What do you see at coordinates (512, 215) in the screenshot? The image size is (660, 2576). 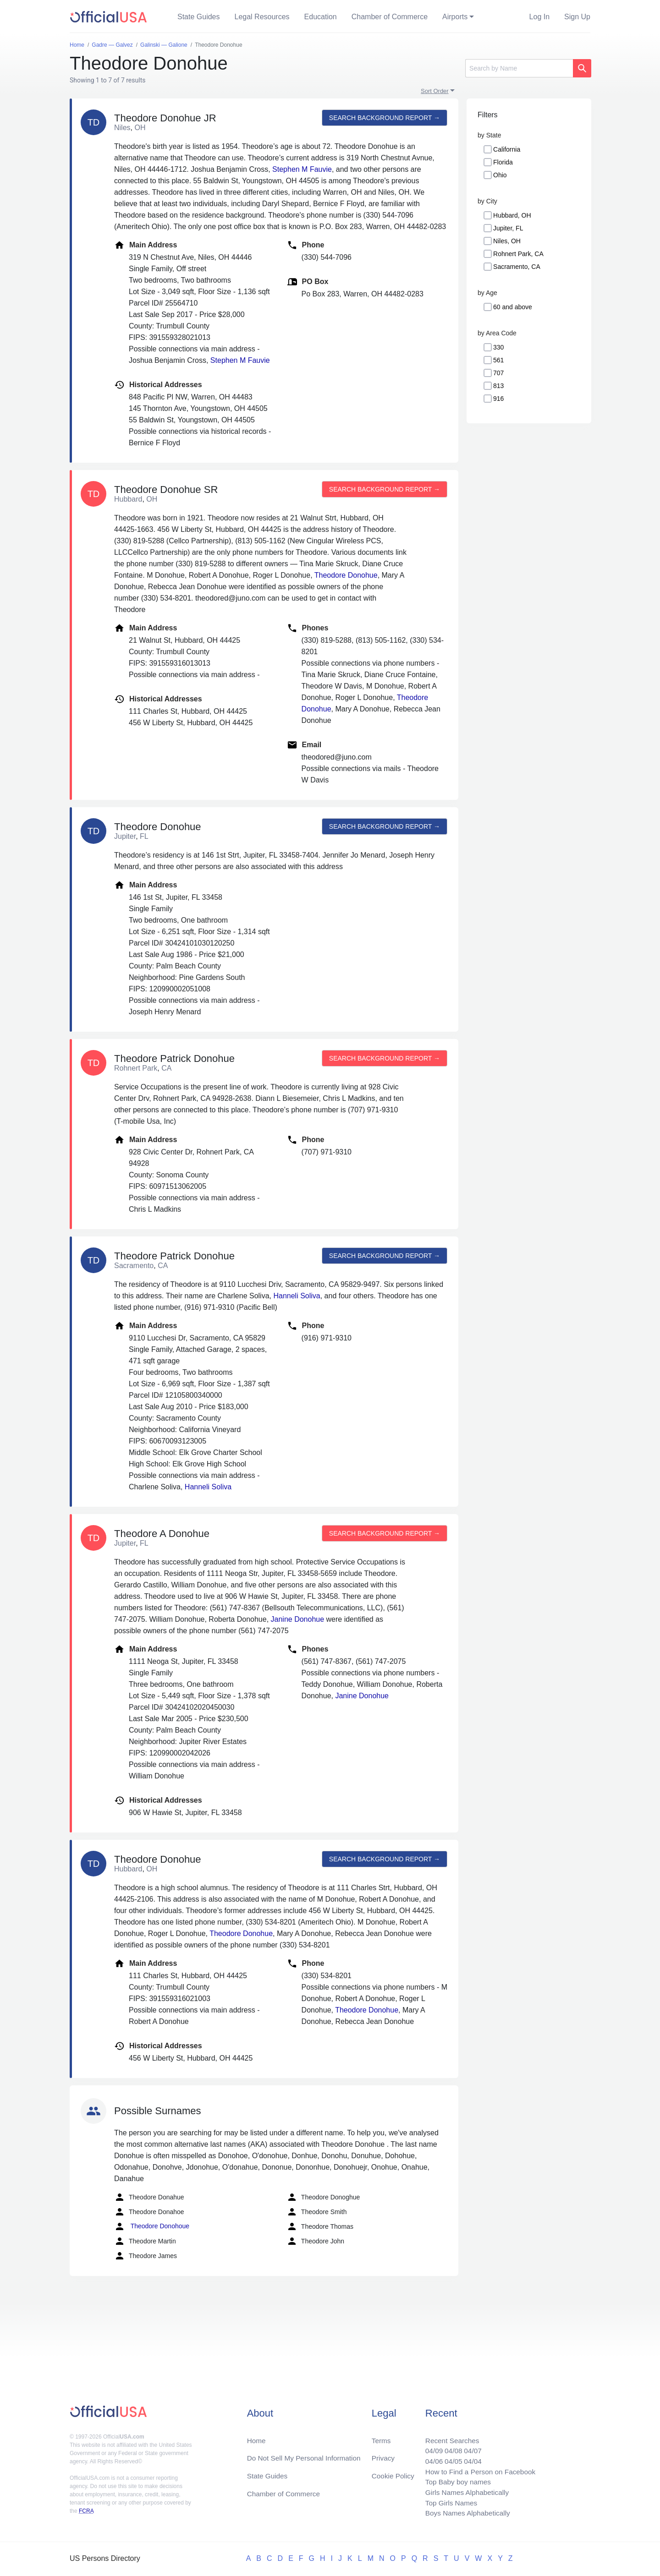 I see `Hubbard, OH` at bounding box center [512, 215].